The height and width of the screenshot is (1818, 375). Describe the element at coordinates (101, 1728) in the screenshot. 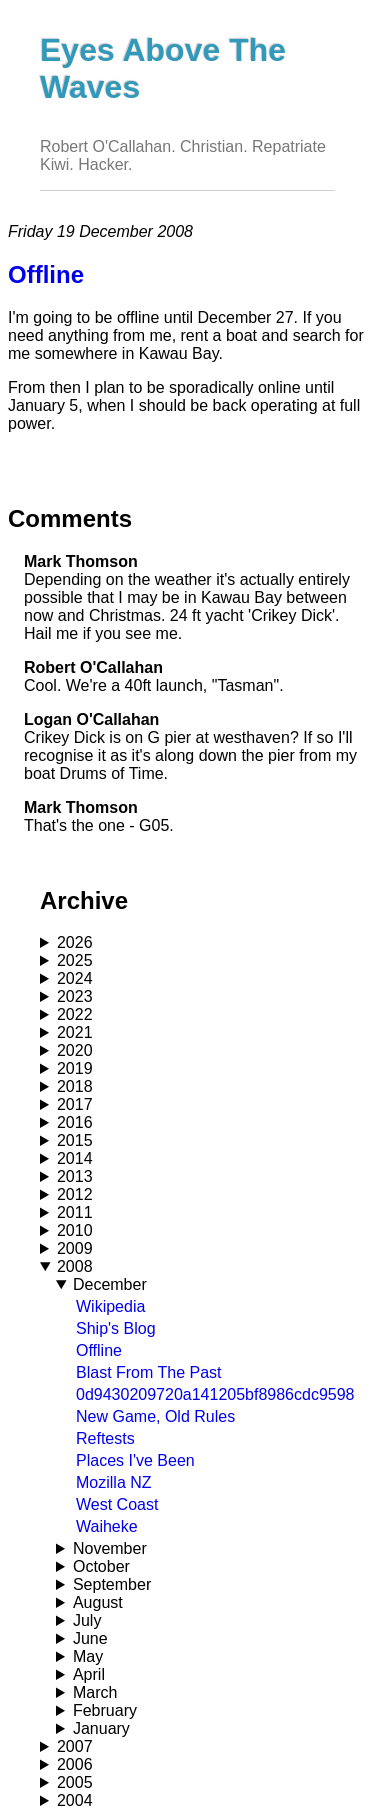

I see `January` at that location.